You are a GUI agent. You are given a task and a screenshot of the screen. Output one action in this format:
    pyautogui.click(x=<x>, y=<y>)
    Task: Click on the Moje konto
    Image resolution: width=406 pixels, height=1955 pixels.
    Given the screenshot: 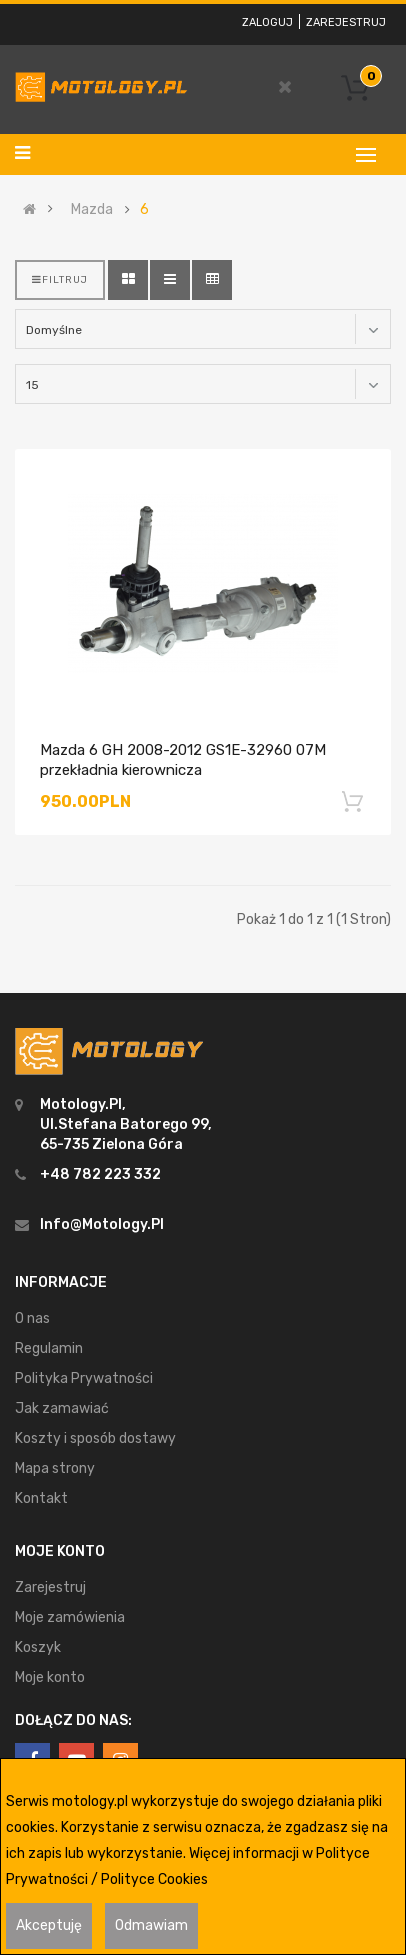 What is the action you would take?
    pyautogui.click(x=50, y=1677)
    